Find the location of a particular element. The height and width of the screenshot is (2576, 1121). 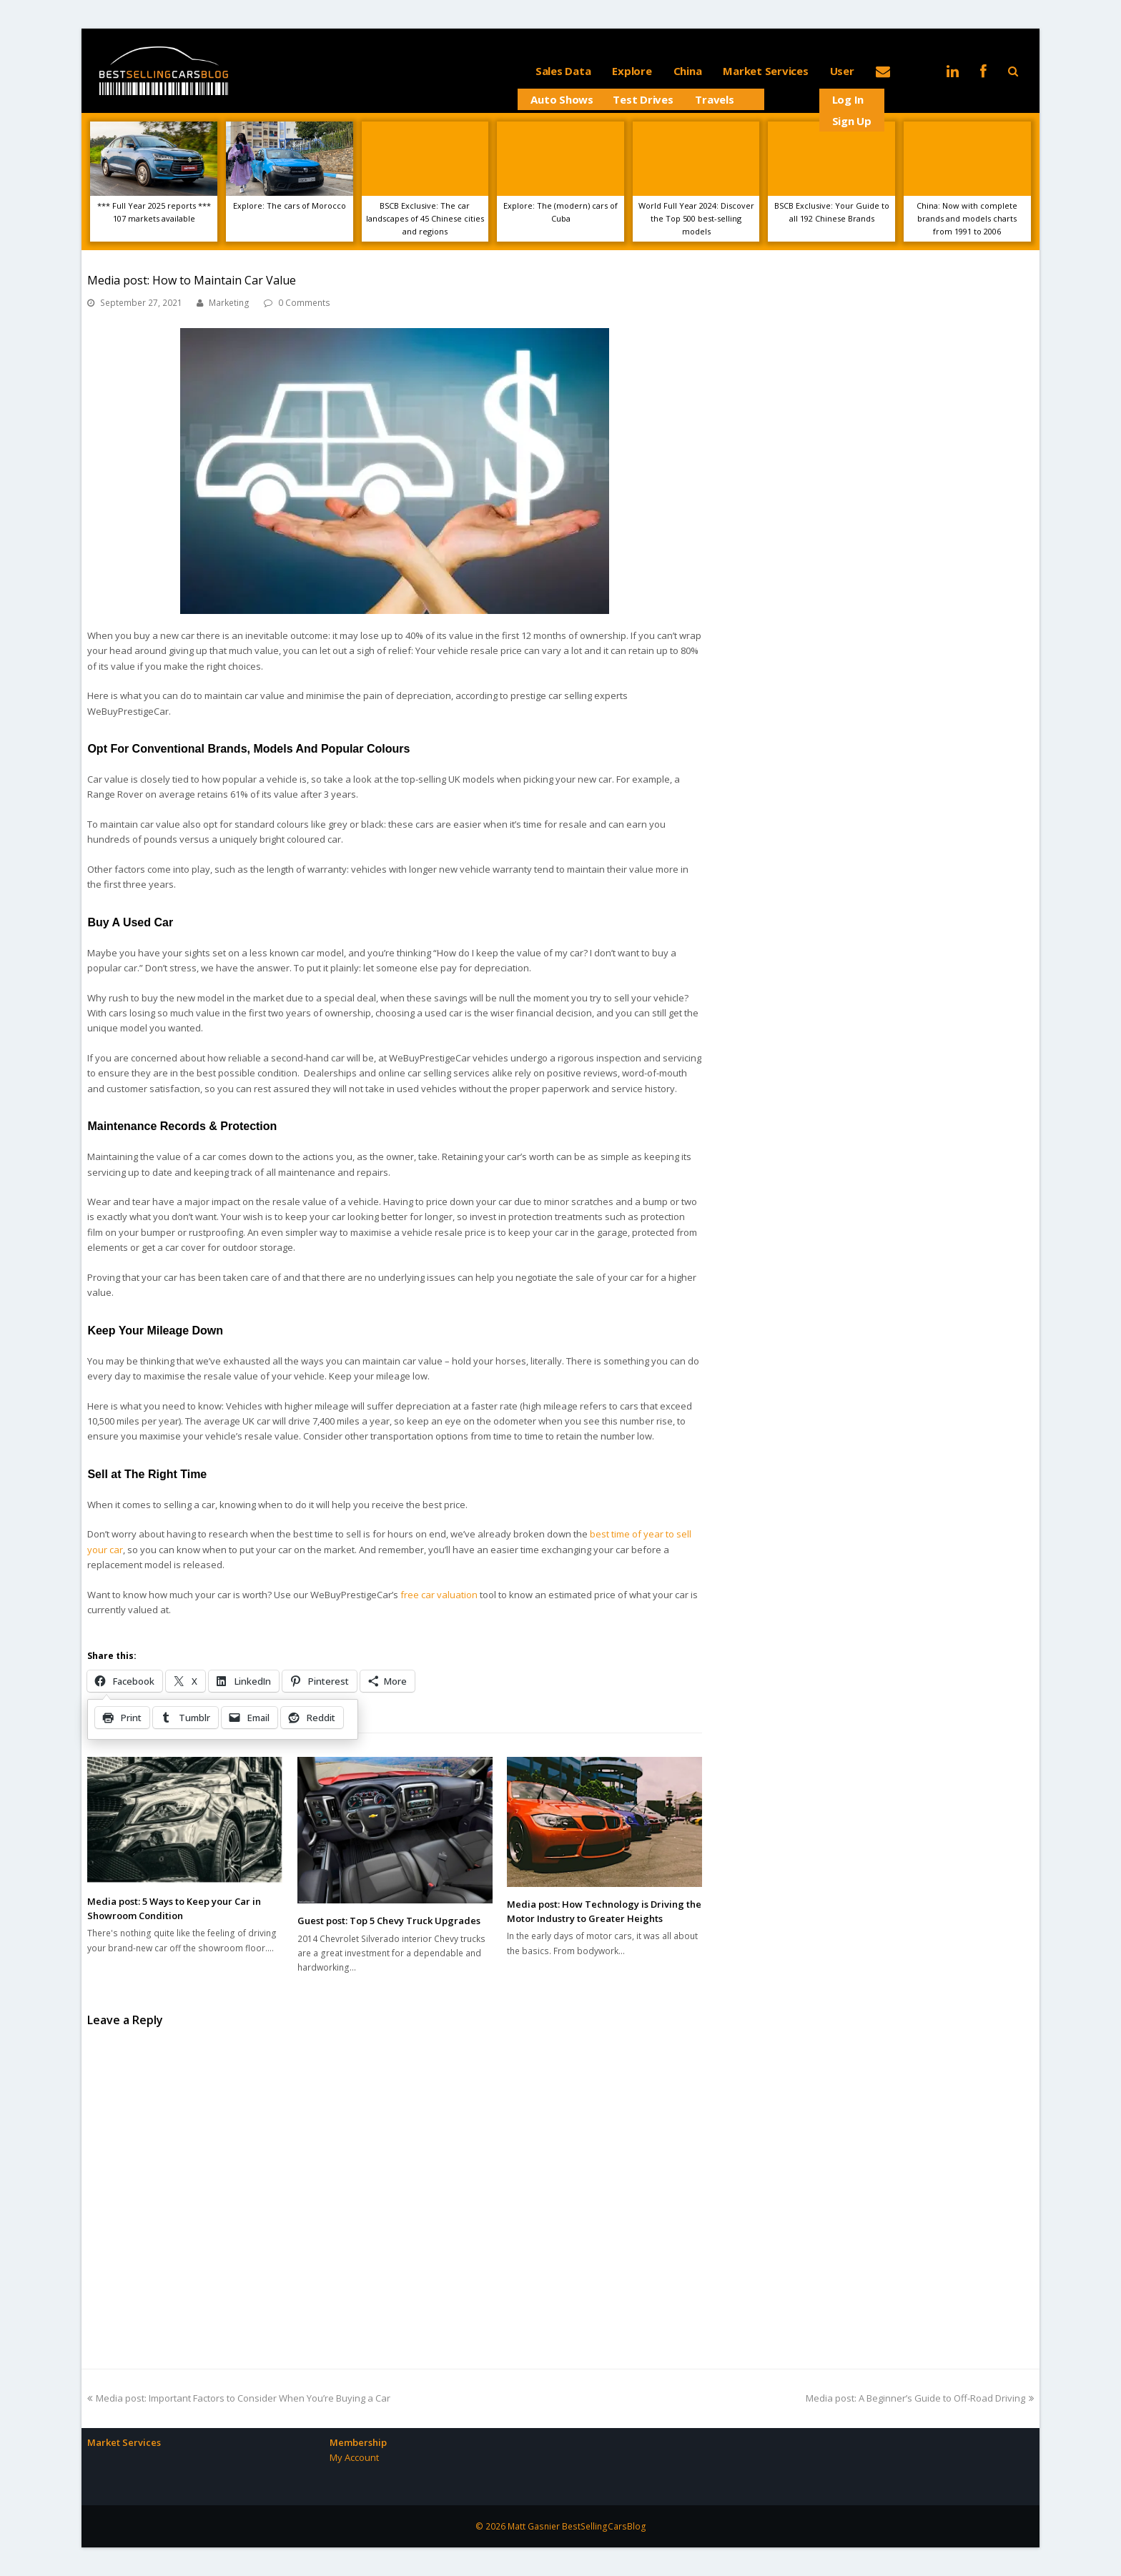

Media post: Important Factors to Consider When You’re Buying a Car is located at coordinates (238, 2398).